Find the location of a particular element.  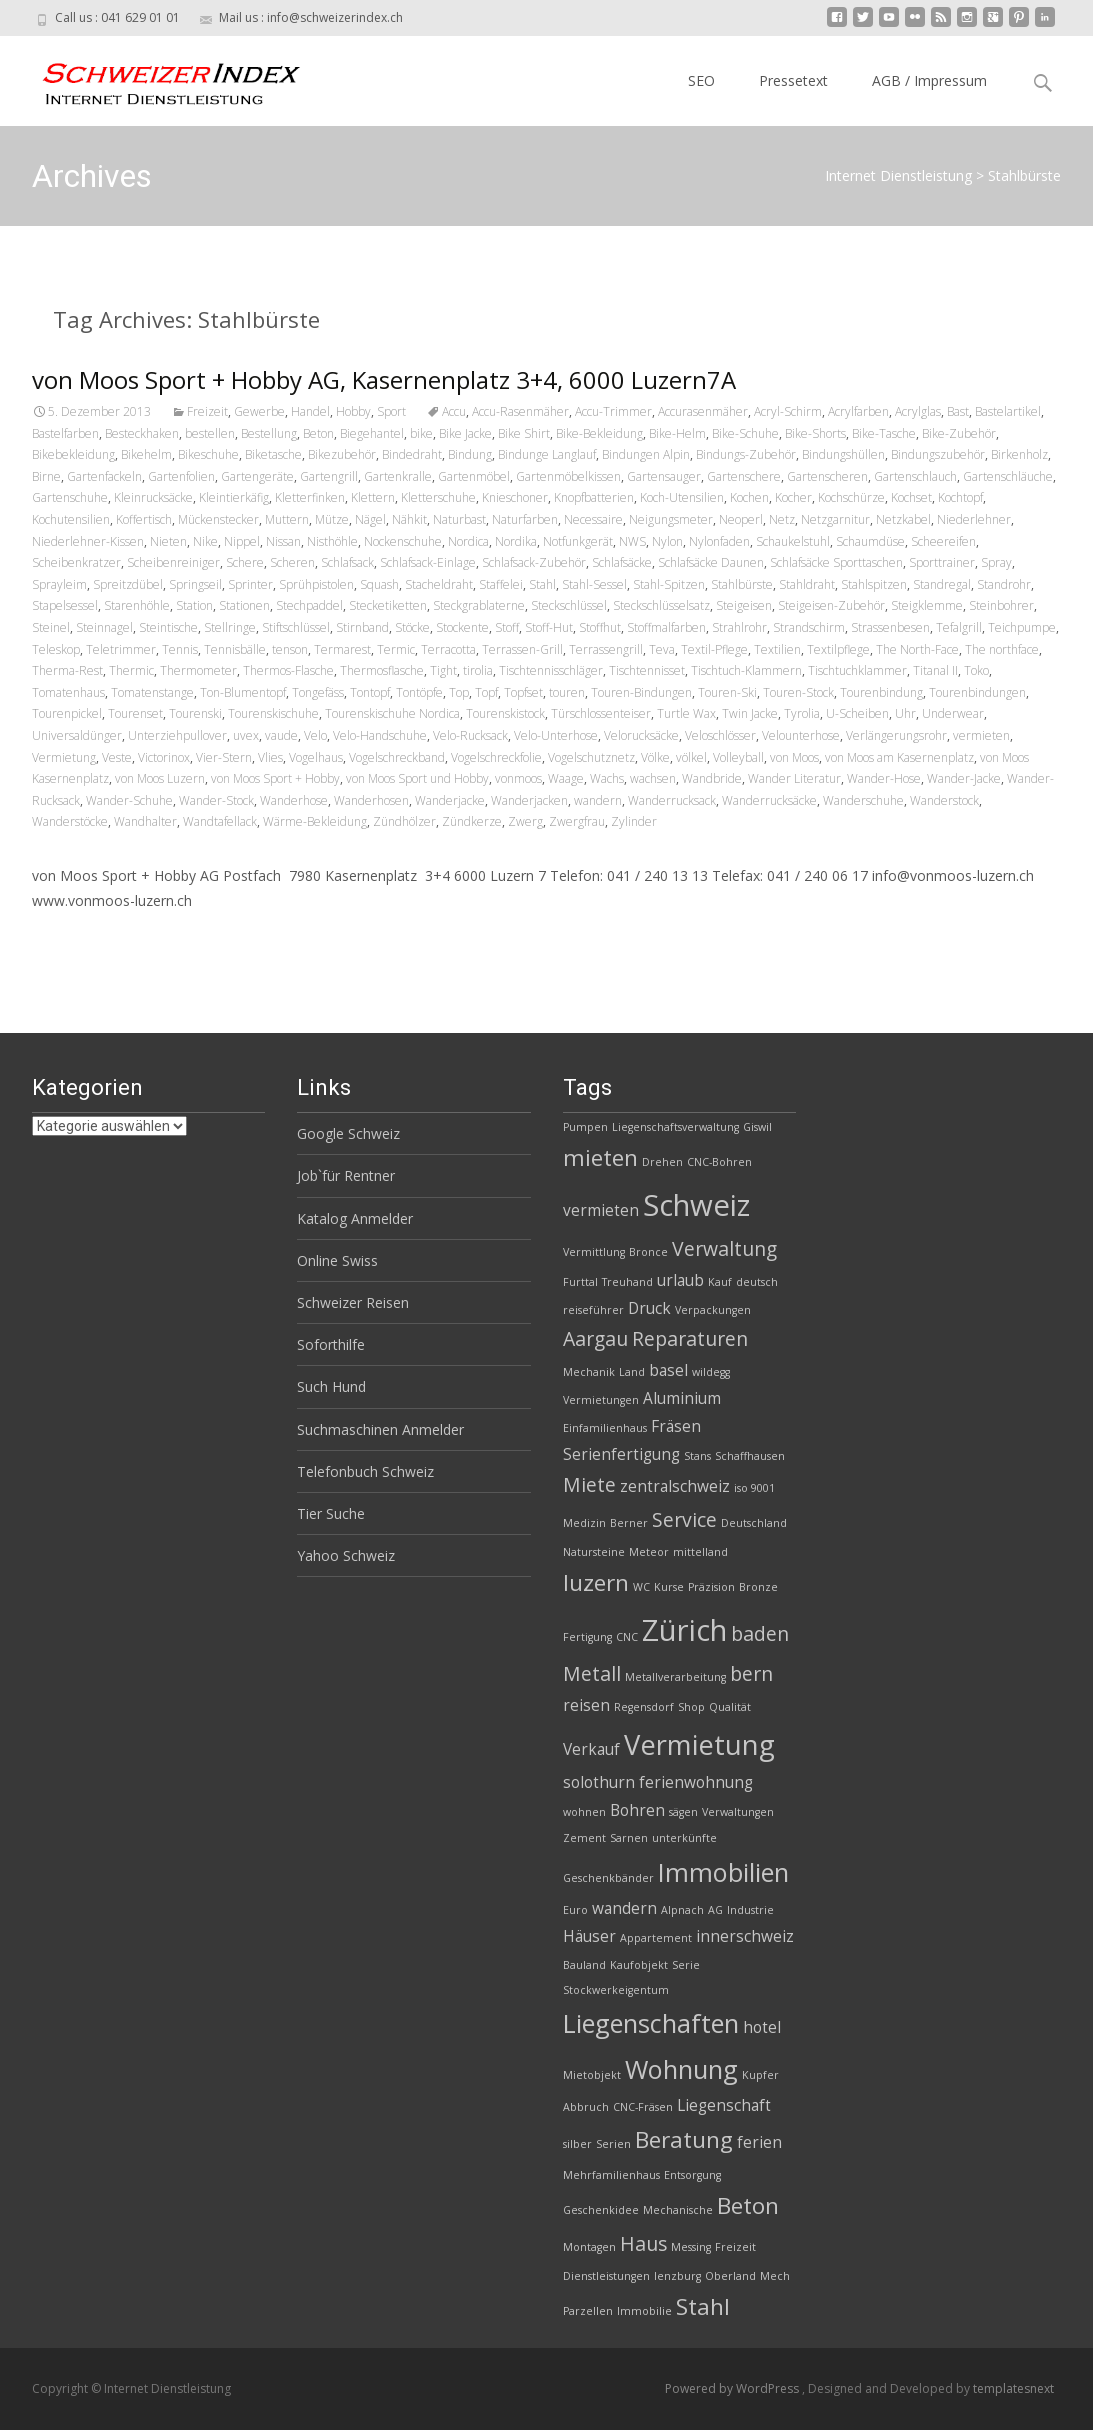

Nordica is located at coordinates (468, 541).